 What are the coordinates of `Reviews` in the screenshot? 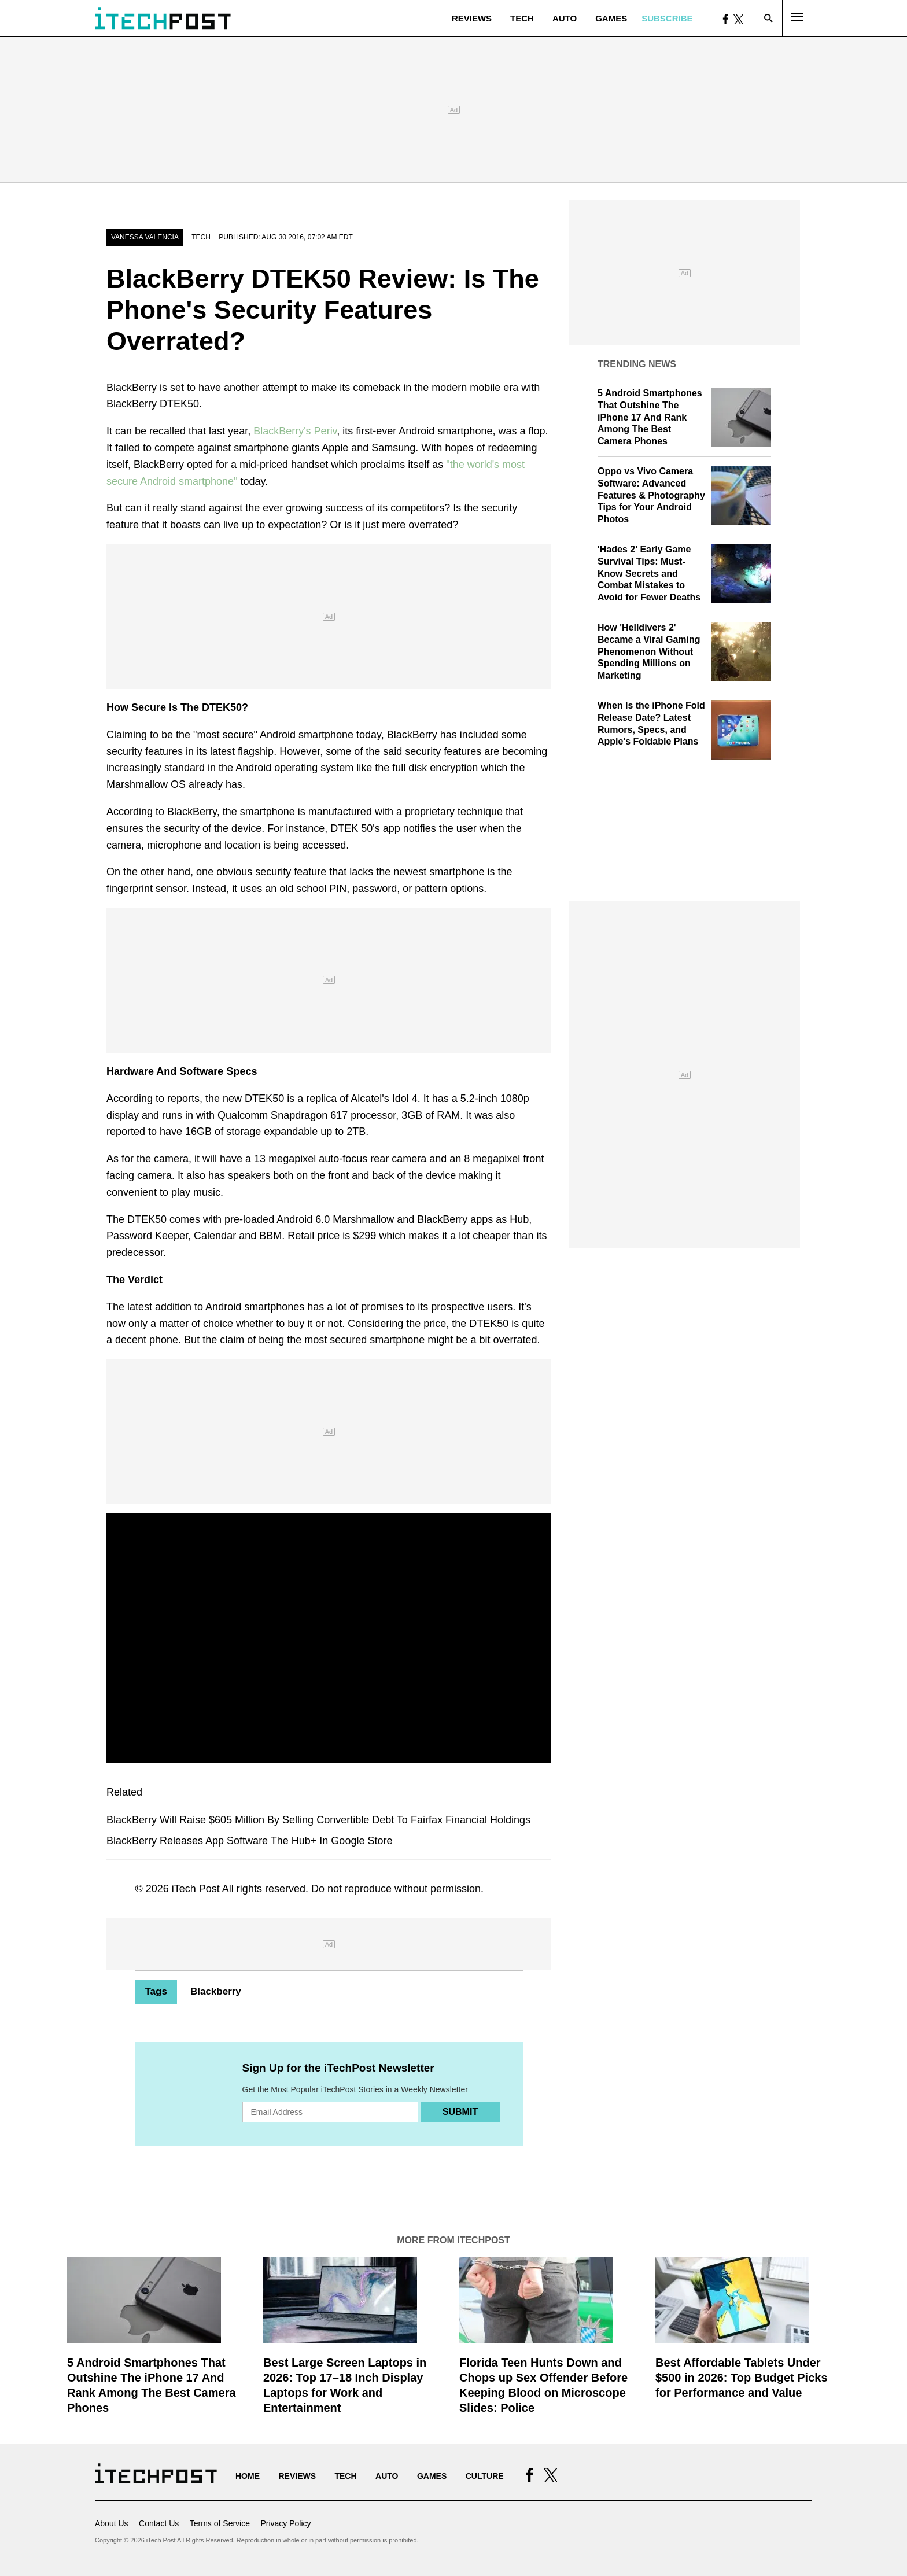 It's located at (472, 18).